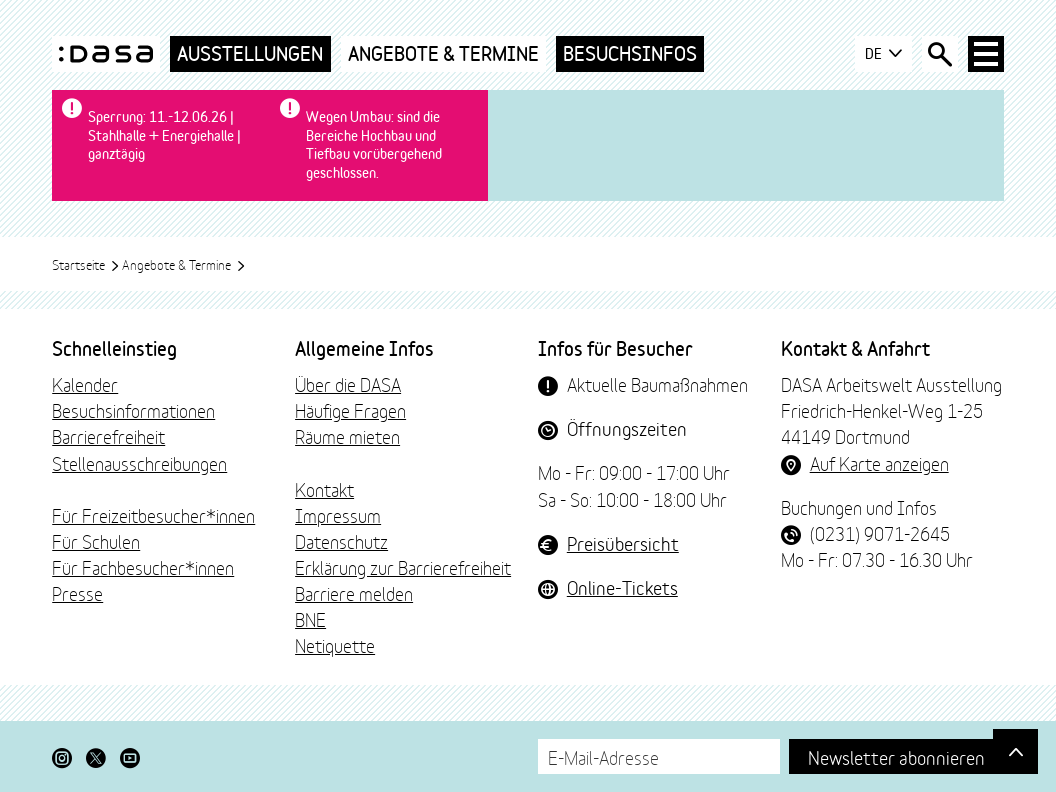 Image resolution: width=1056 pixels, height=792 pixels. Describe the element at coordinates (622, 587) in the screenshot. I see `Online-Tickets` at that location.